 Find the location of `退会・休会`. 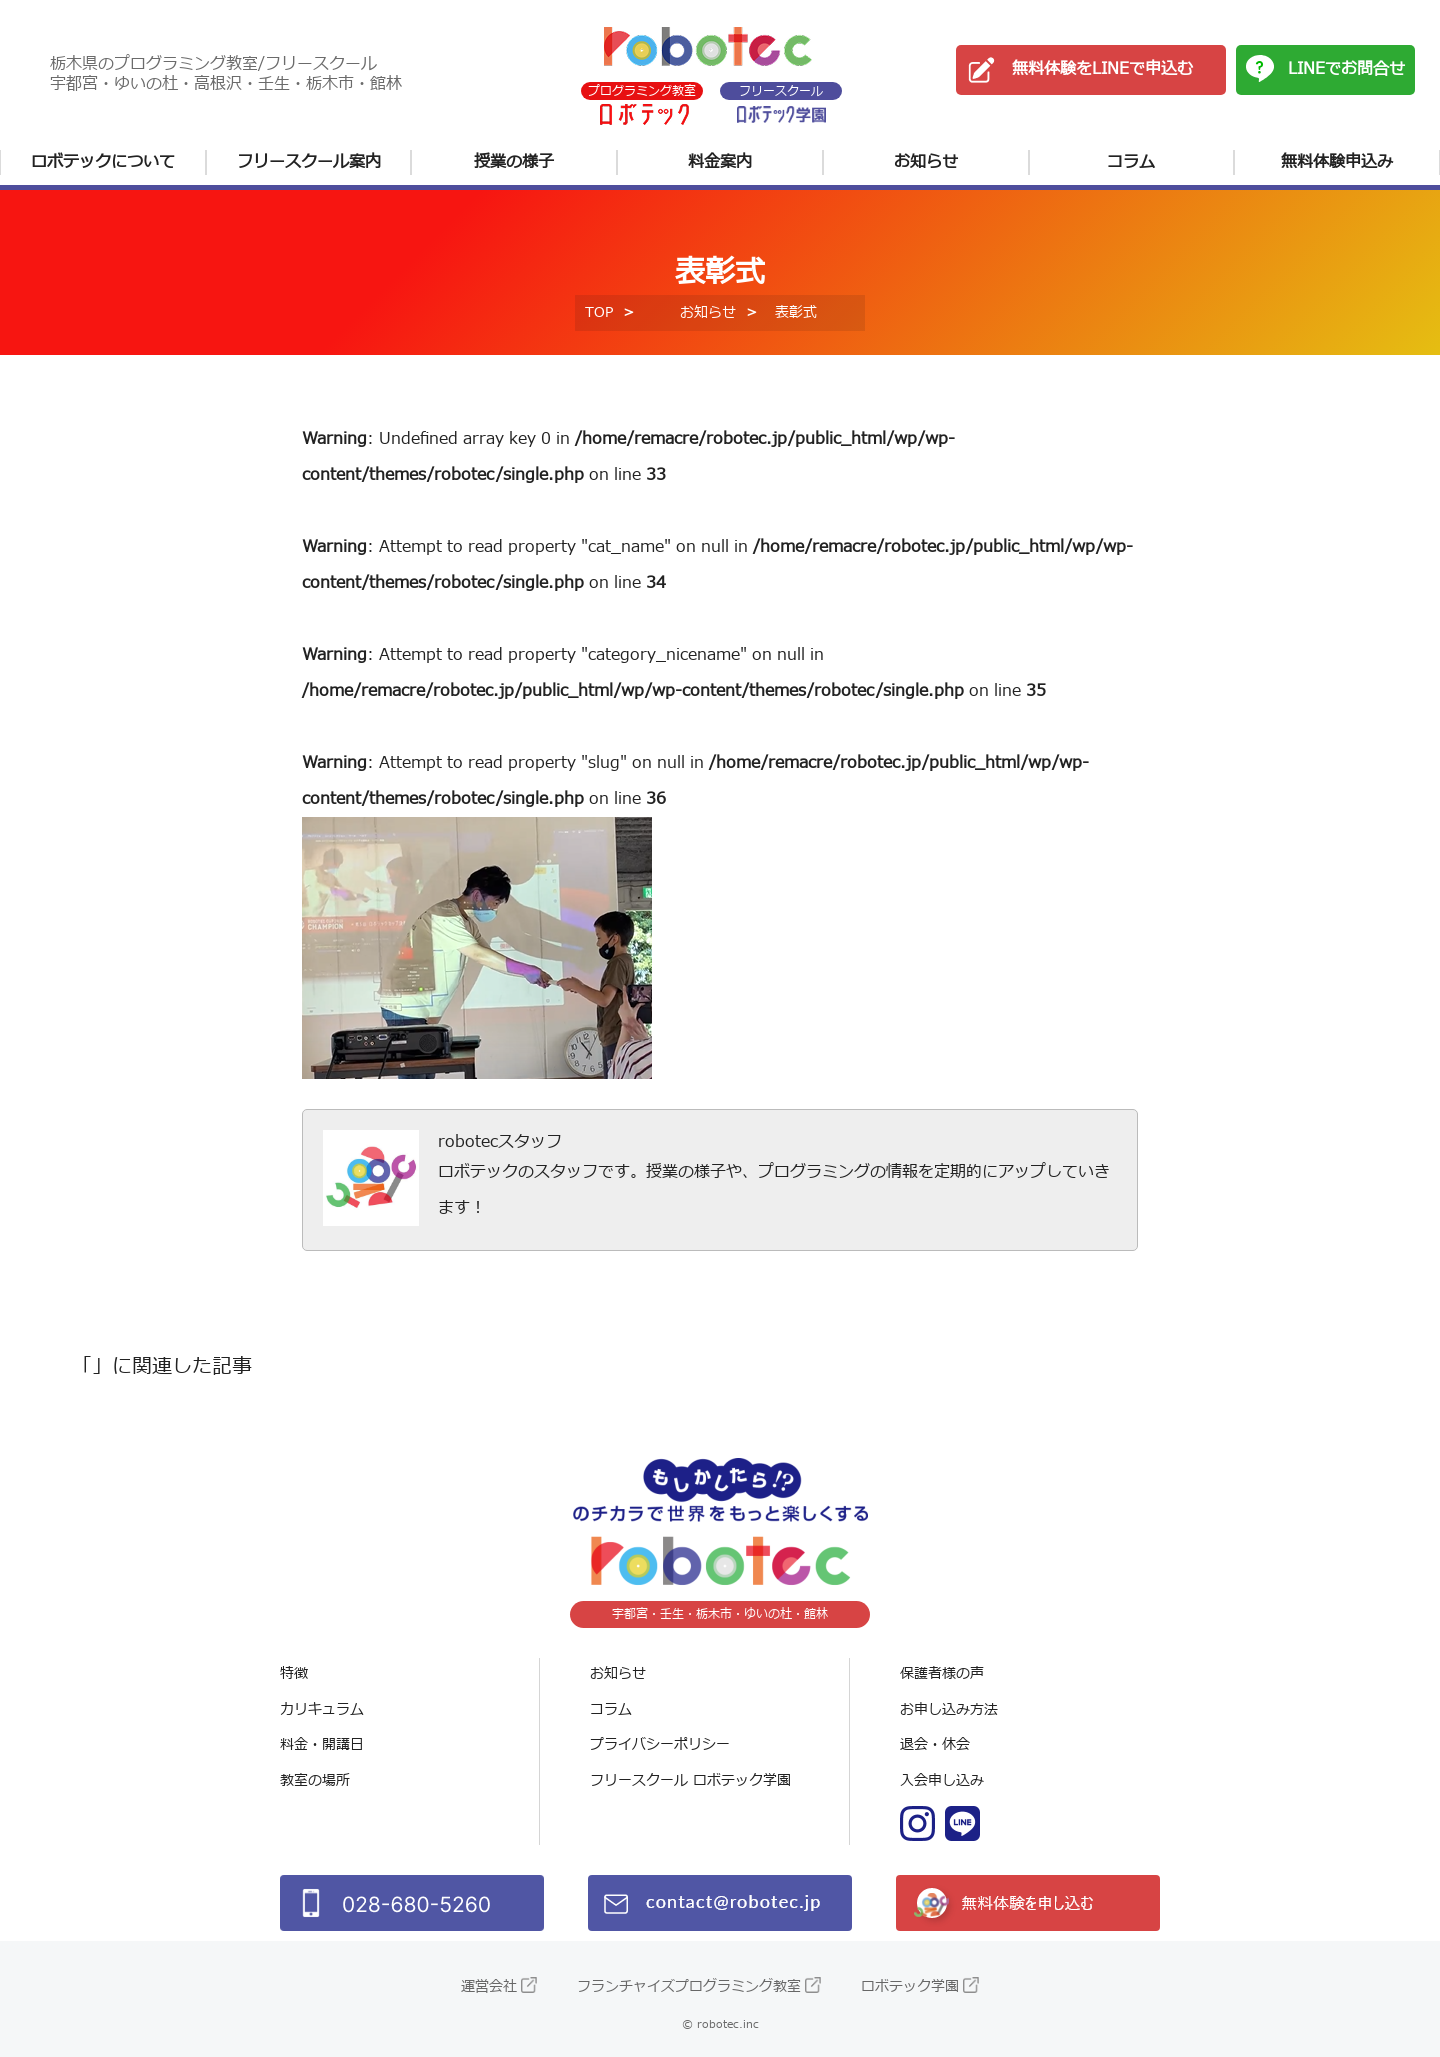

退会・休会 is located at coordinates (935, 1744).